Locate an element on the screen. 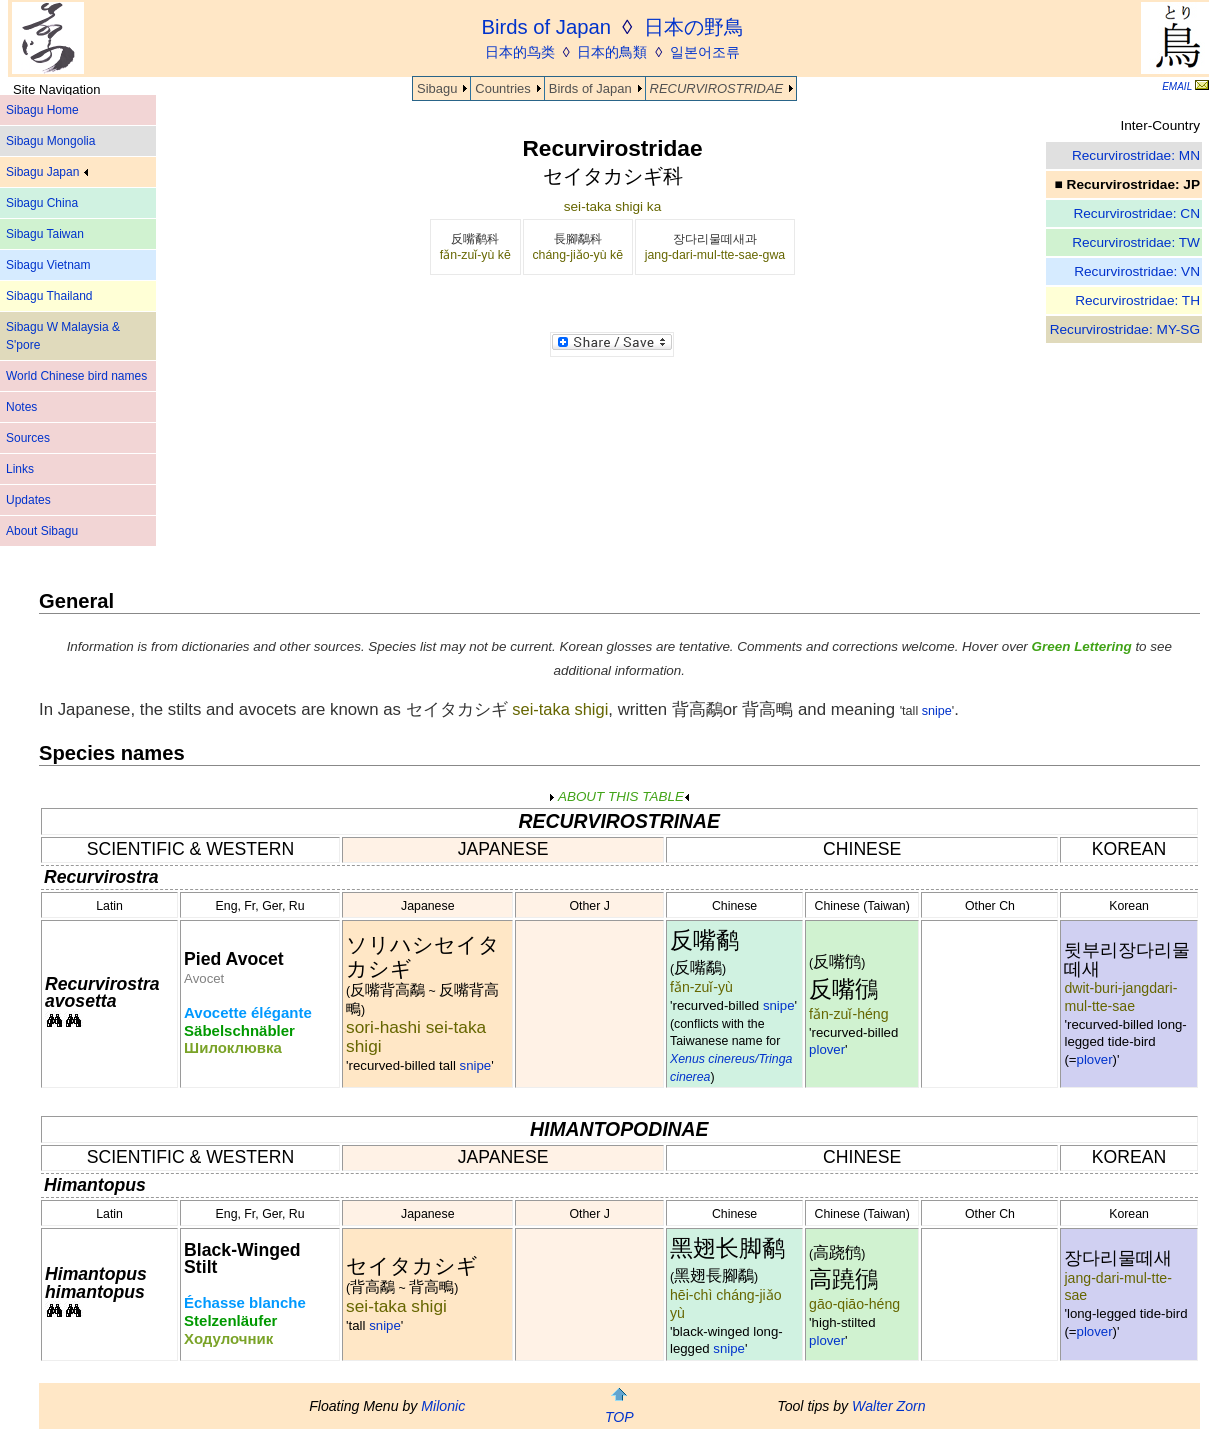 This screenshot has width=1209, height=1439. Sibagu Thailand is located at coordinates (49, 296).